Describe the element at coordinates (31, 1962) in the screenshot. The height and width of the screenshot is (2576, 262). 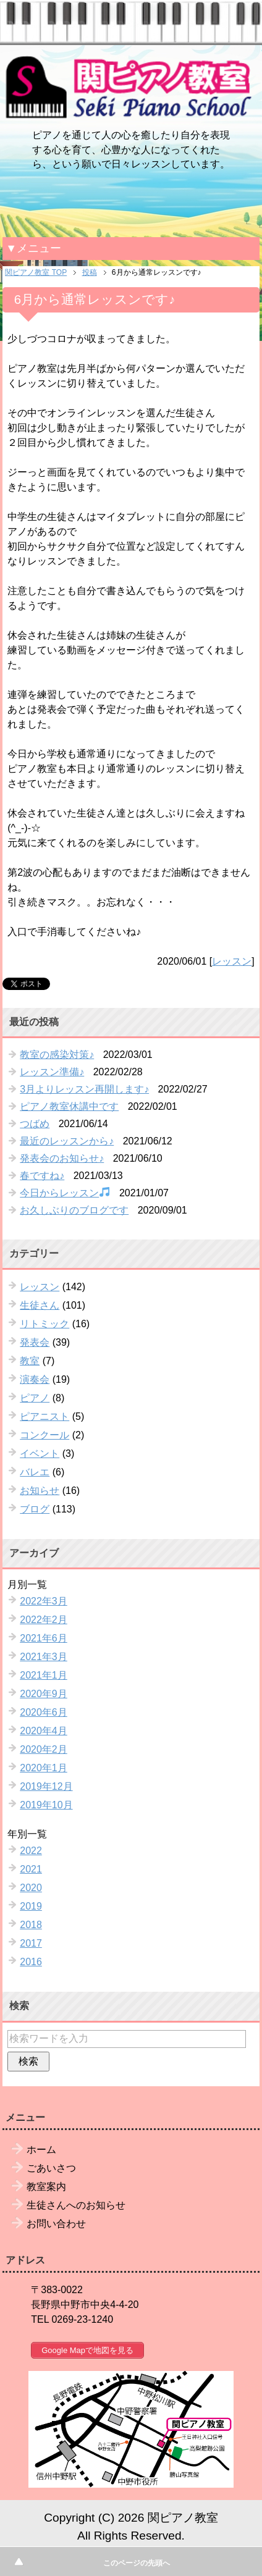
I see `2016` at that location.